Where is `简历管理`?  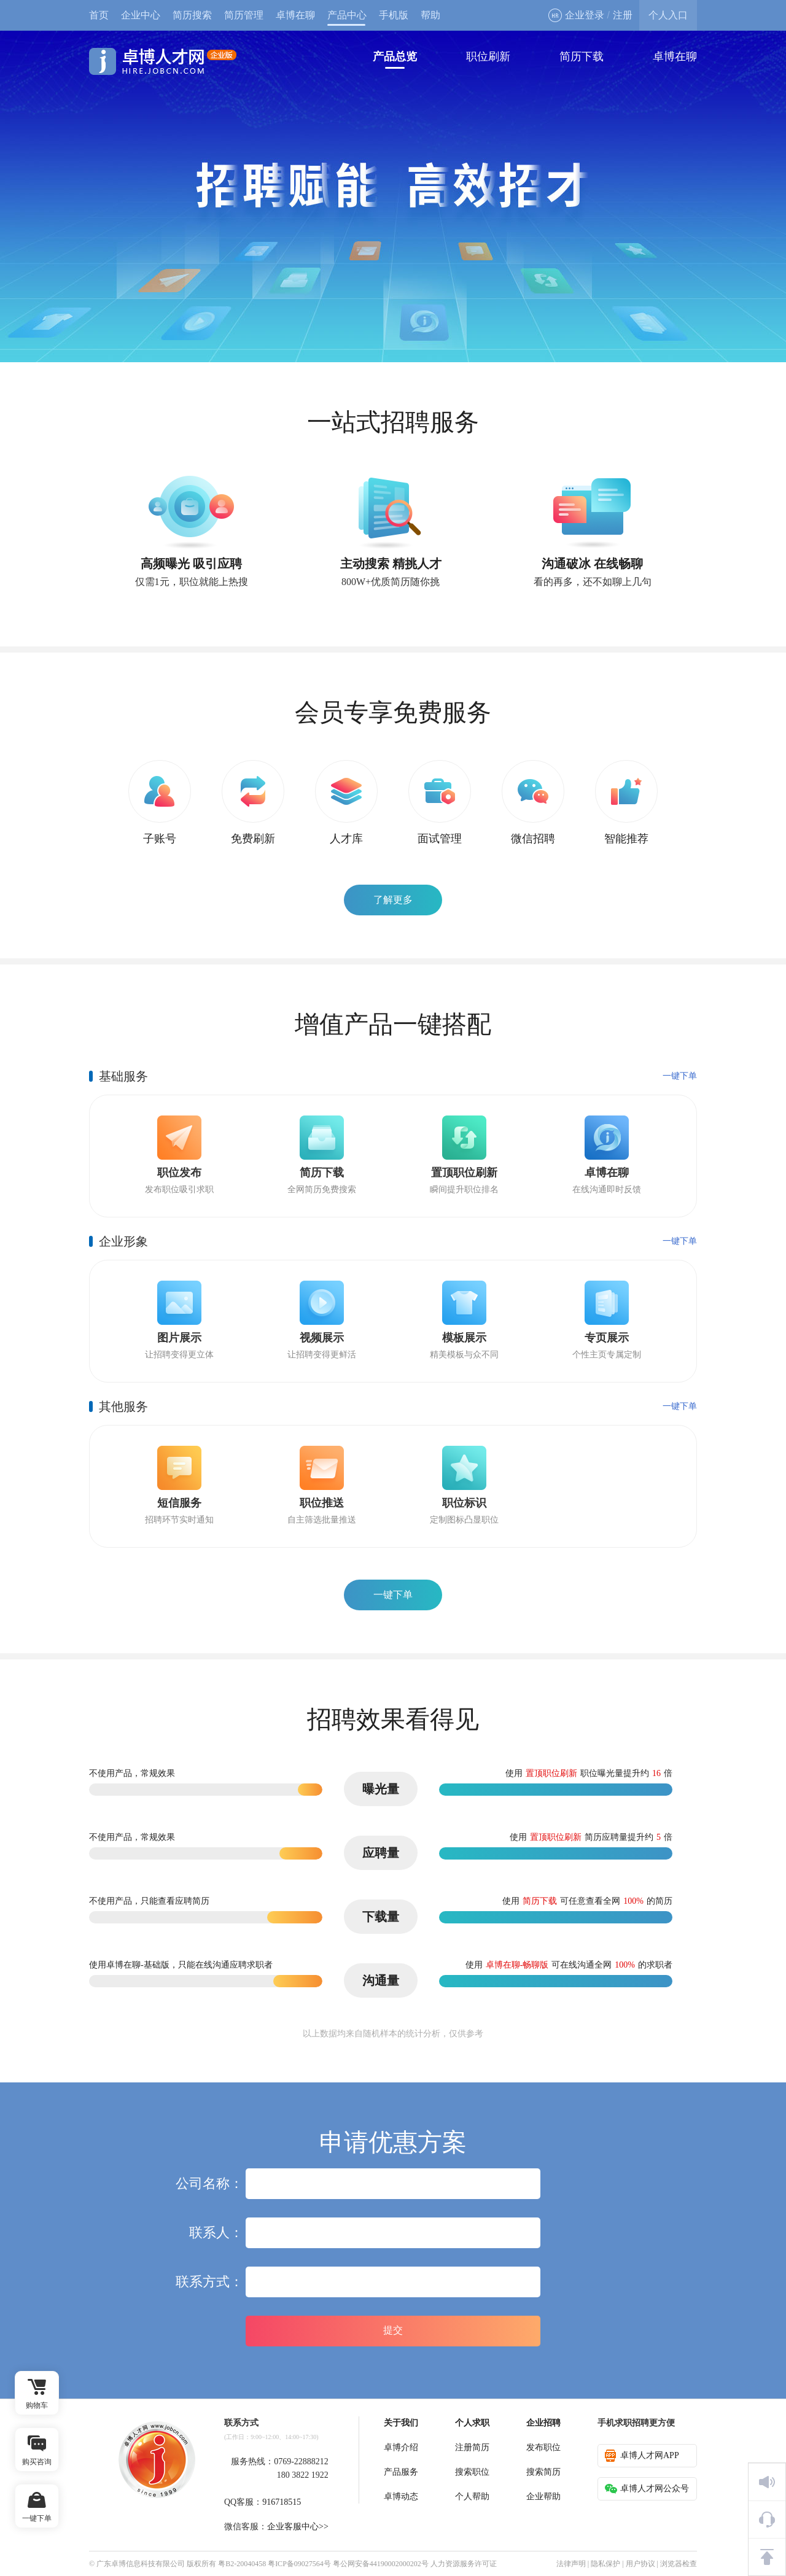
简历管理 is located at coordinates (243, 15).